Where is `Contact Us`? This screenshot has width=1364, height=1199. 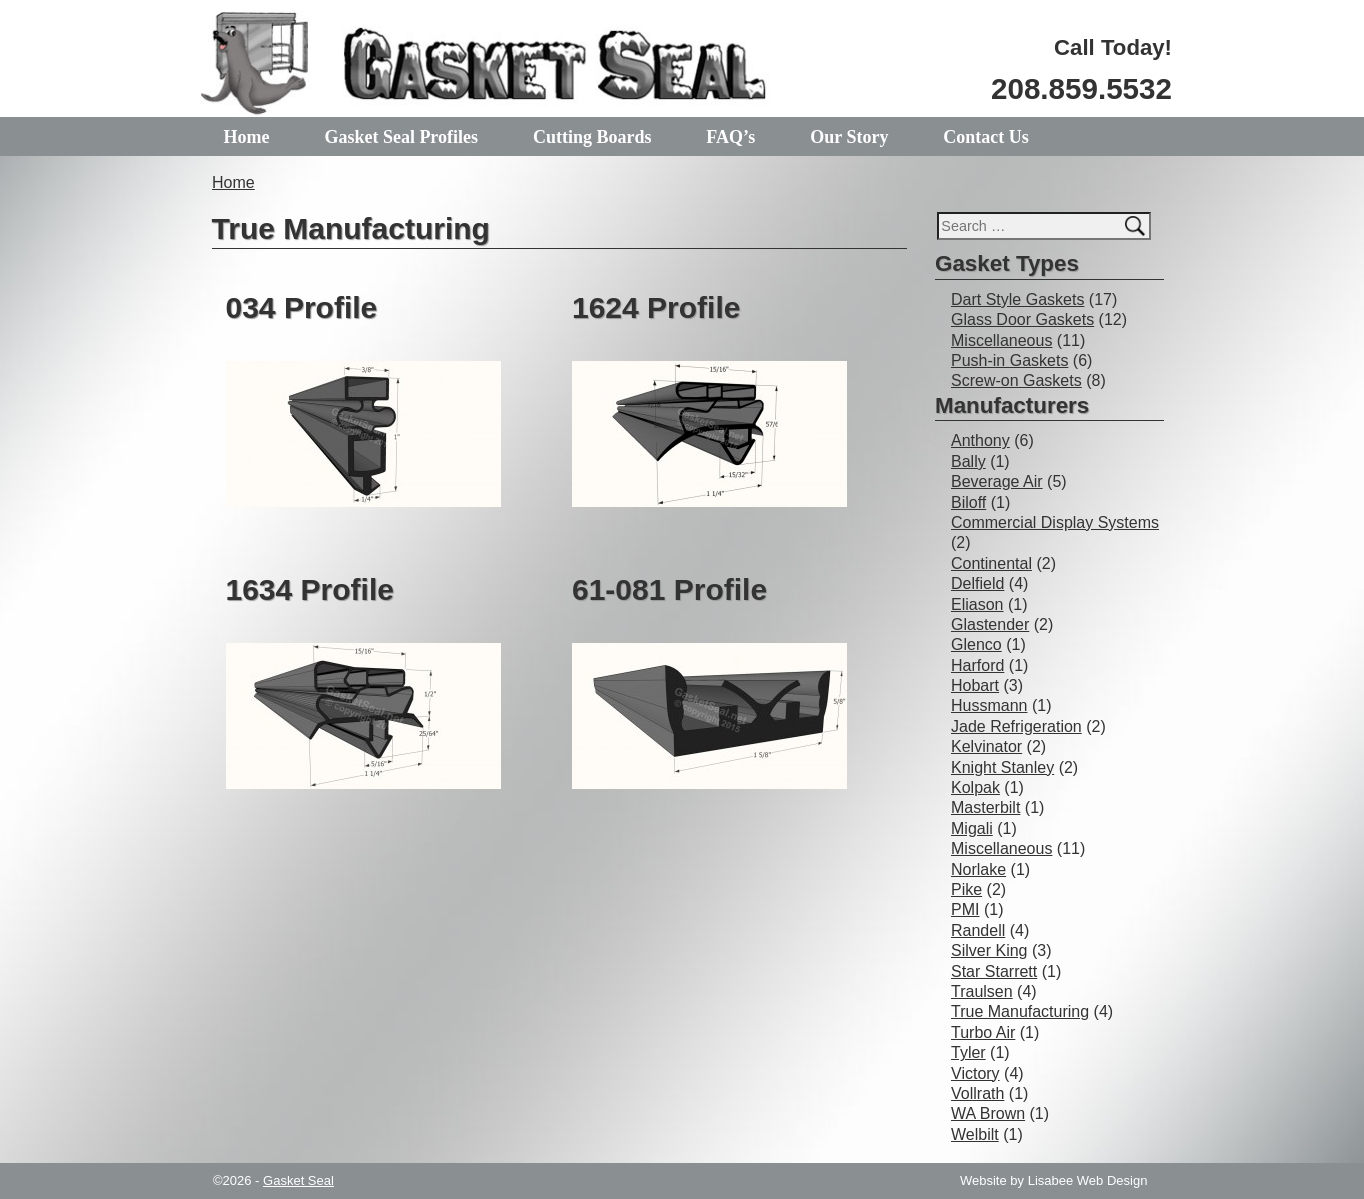 Contact Us is located at coordinates (986, 137).